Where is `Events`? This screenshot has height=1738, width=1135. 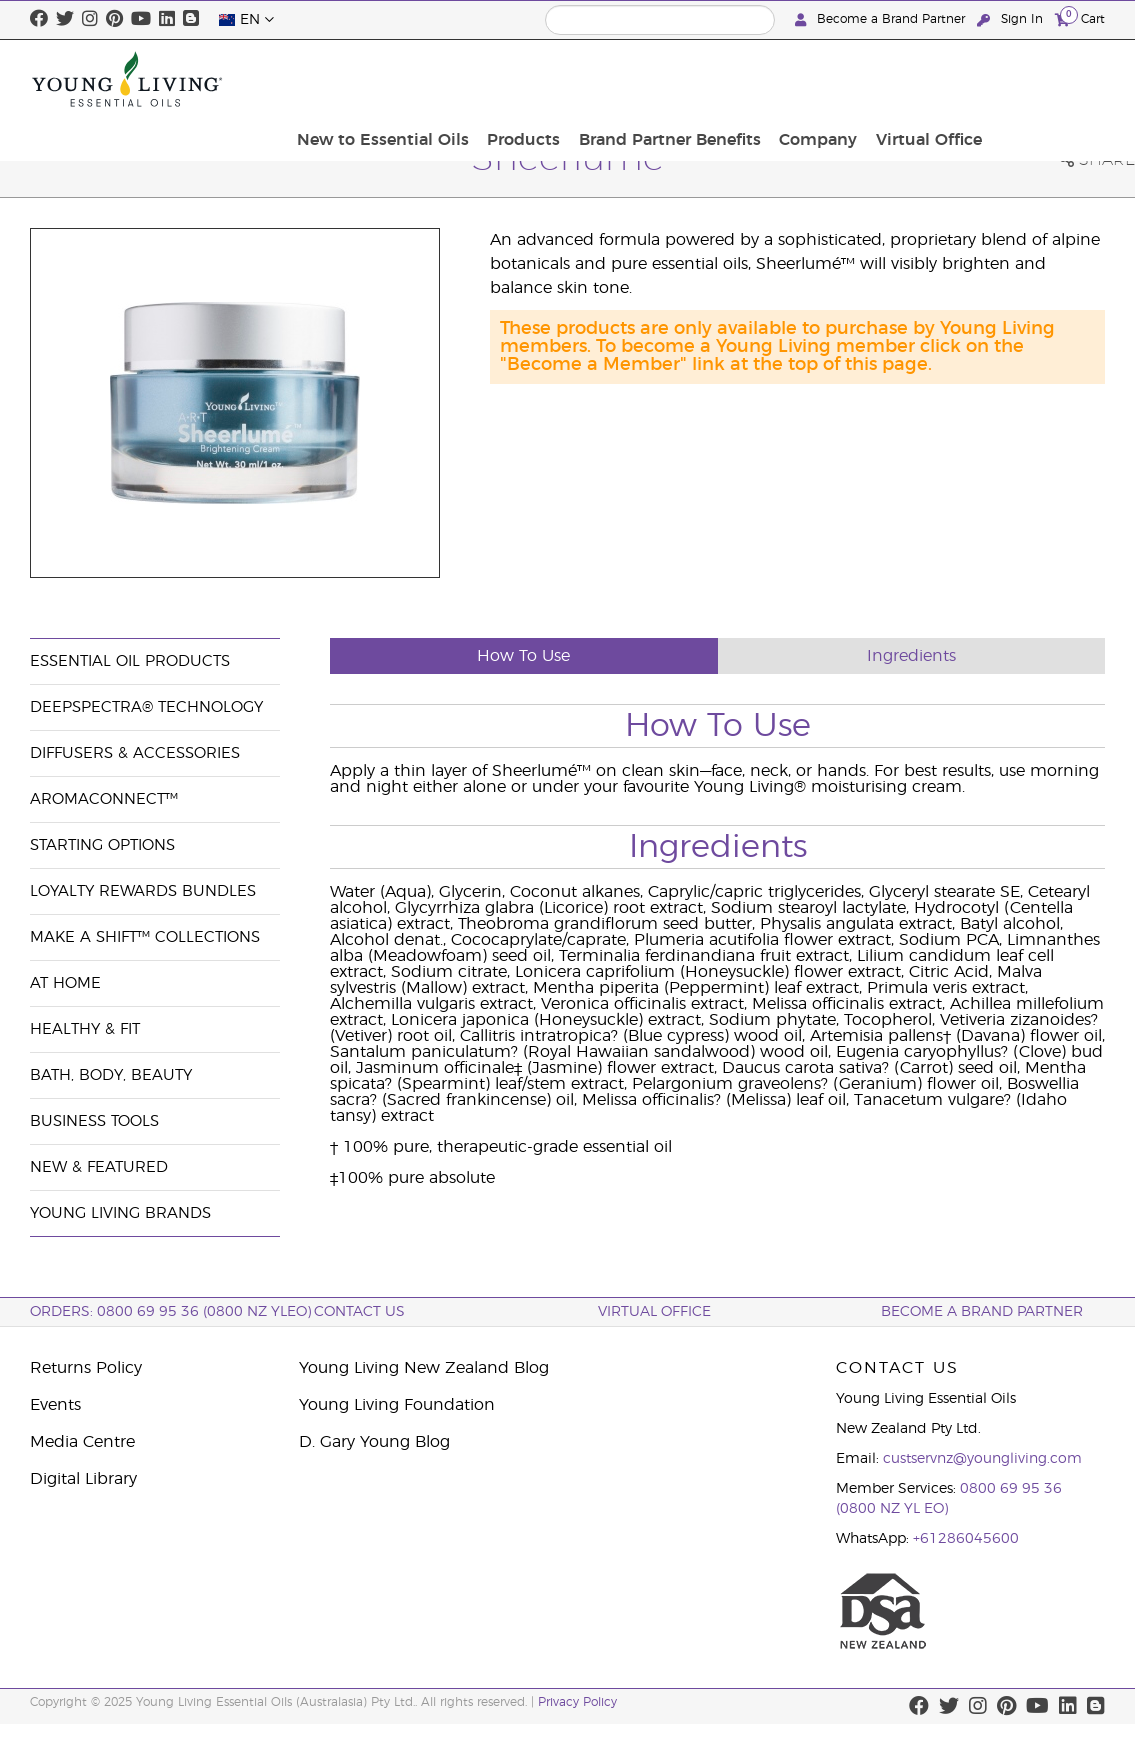
Events is located at coordinates (55, 1405).